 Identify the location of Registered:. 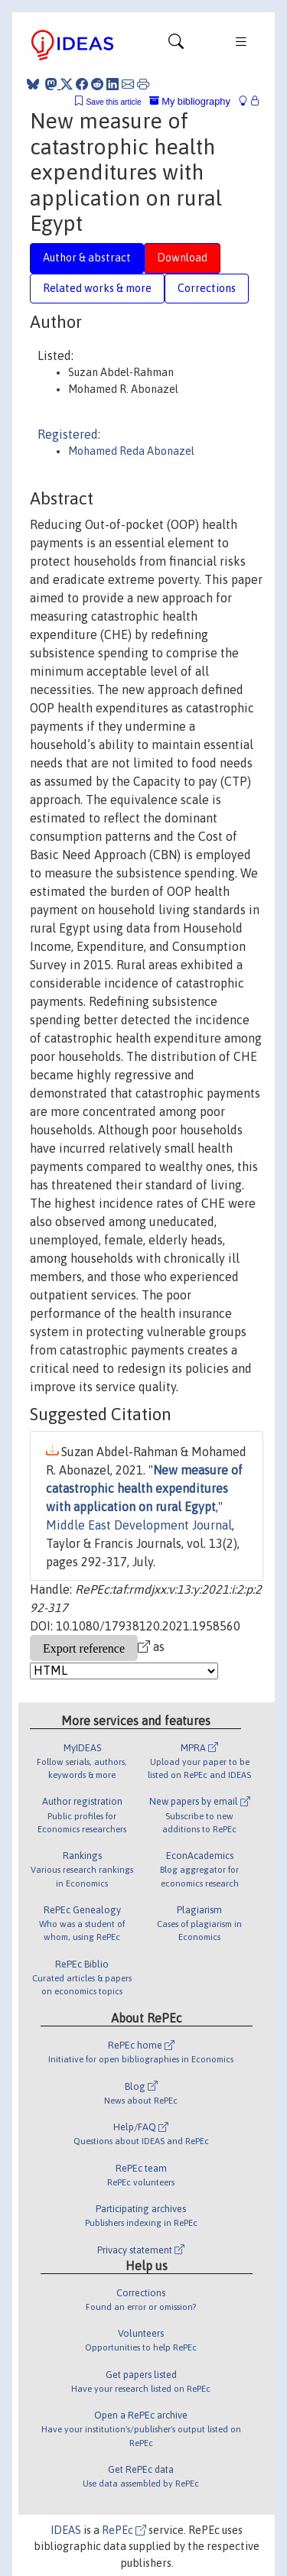
(69, 434).